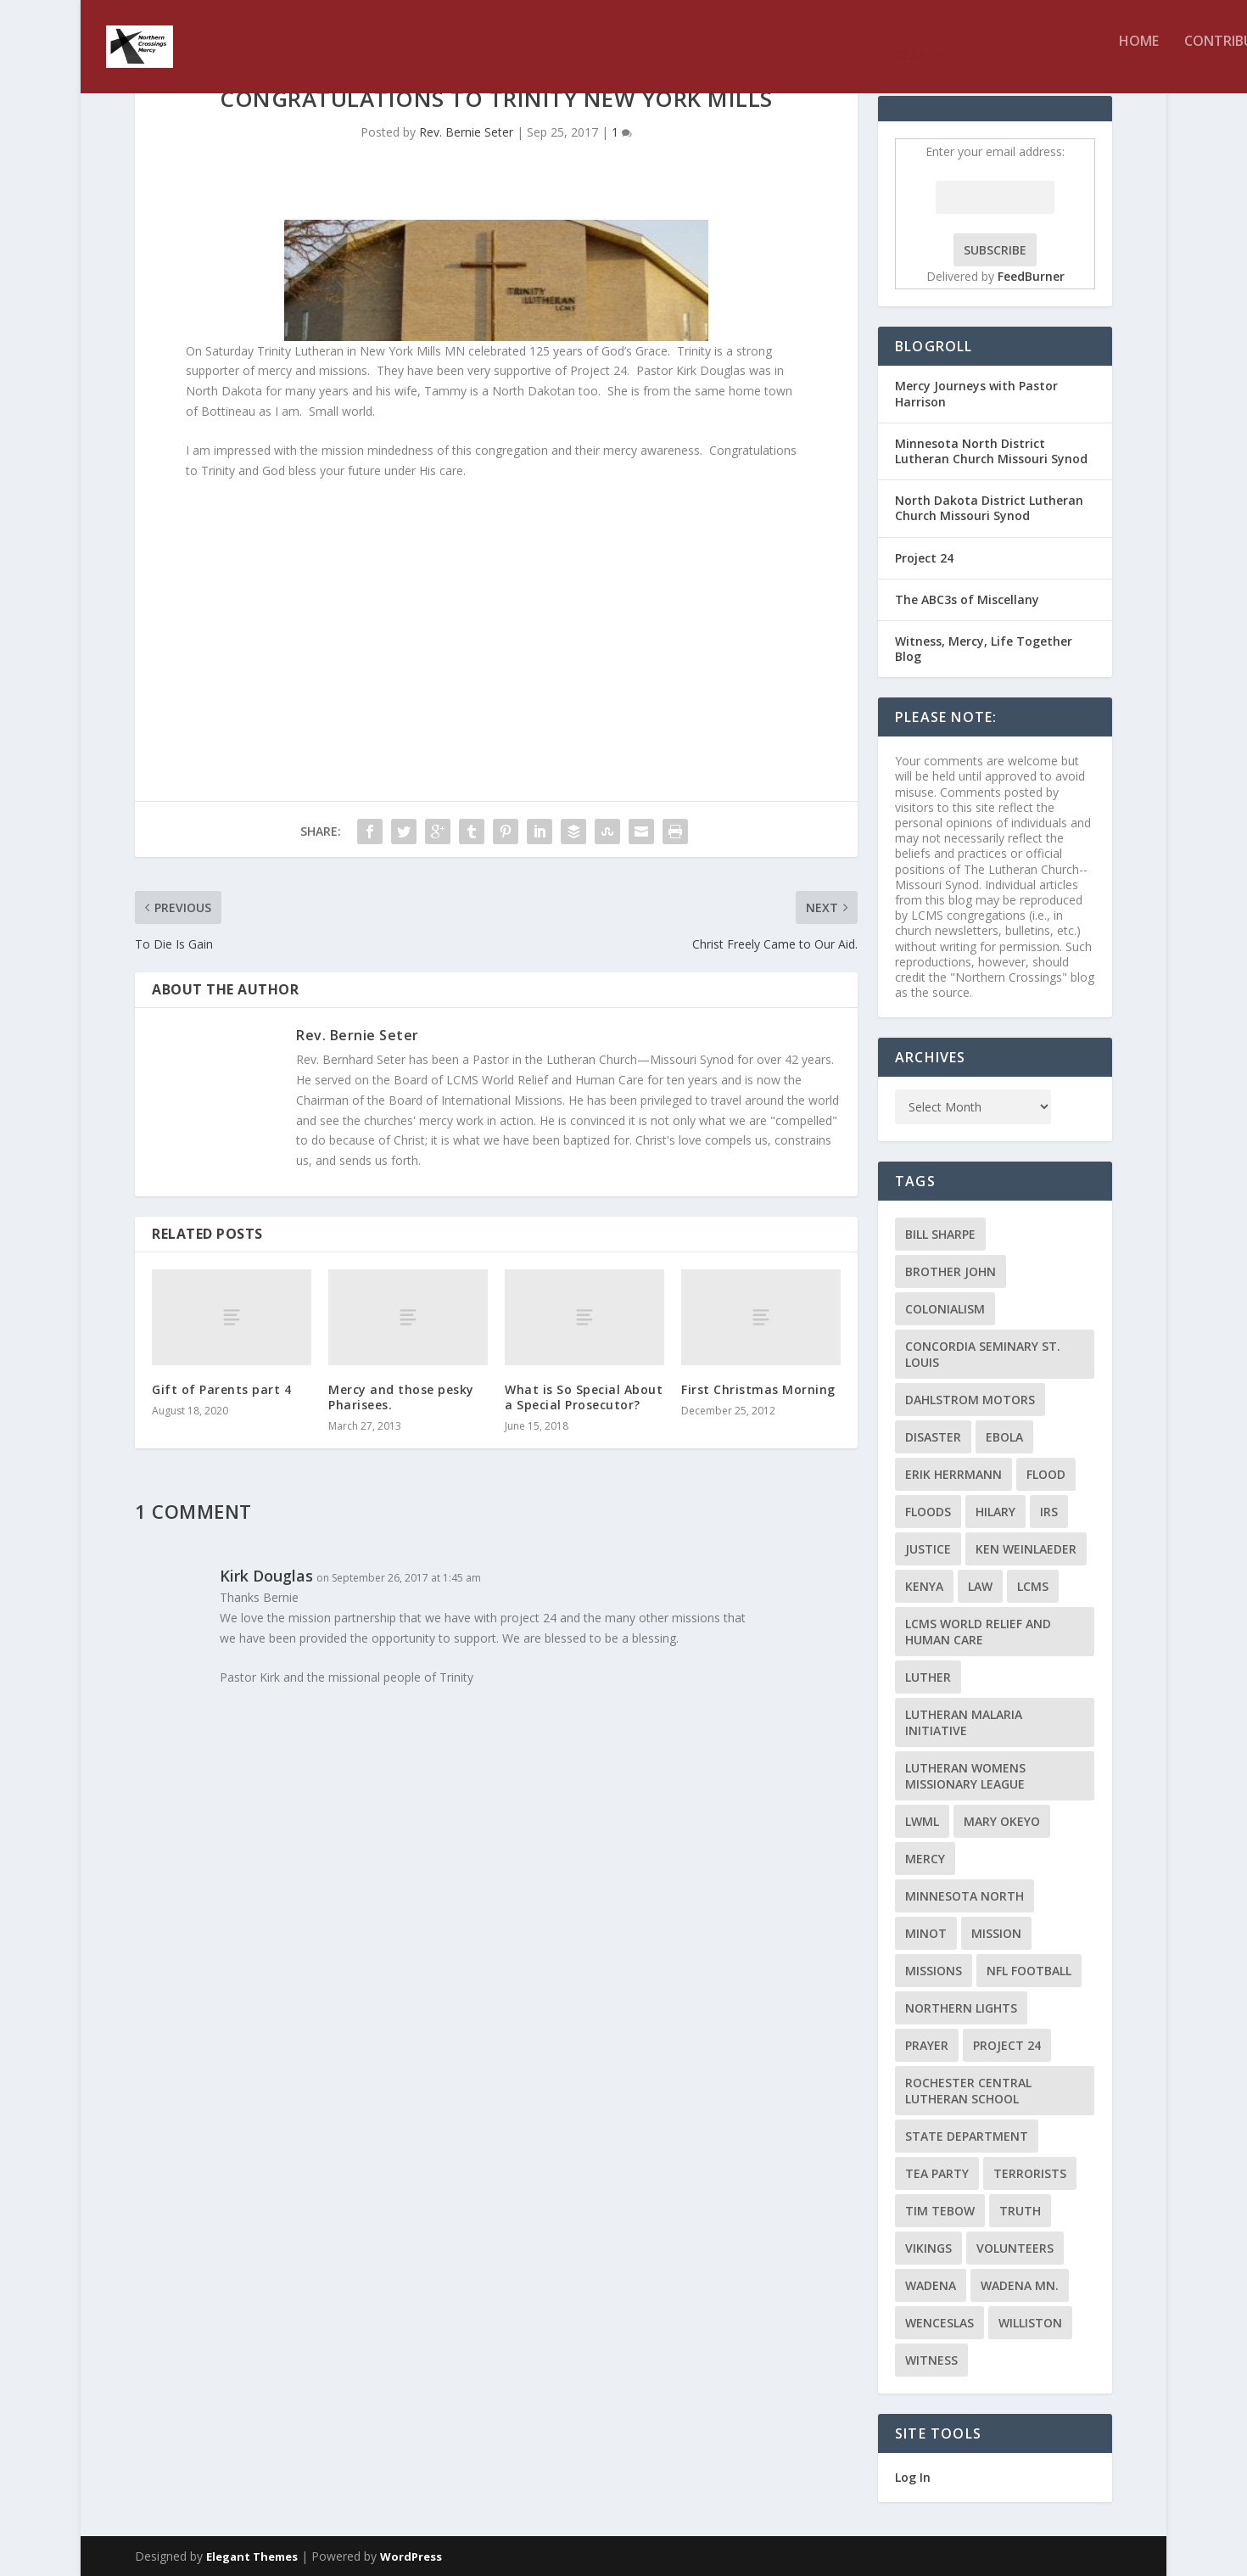  I want to click on Bill Sharpe [Bill Sharpe (3 items)], so click(940, 1234).